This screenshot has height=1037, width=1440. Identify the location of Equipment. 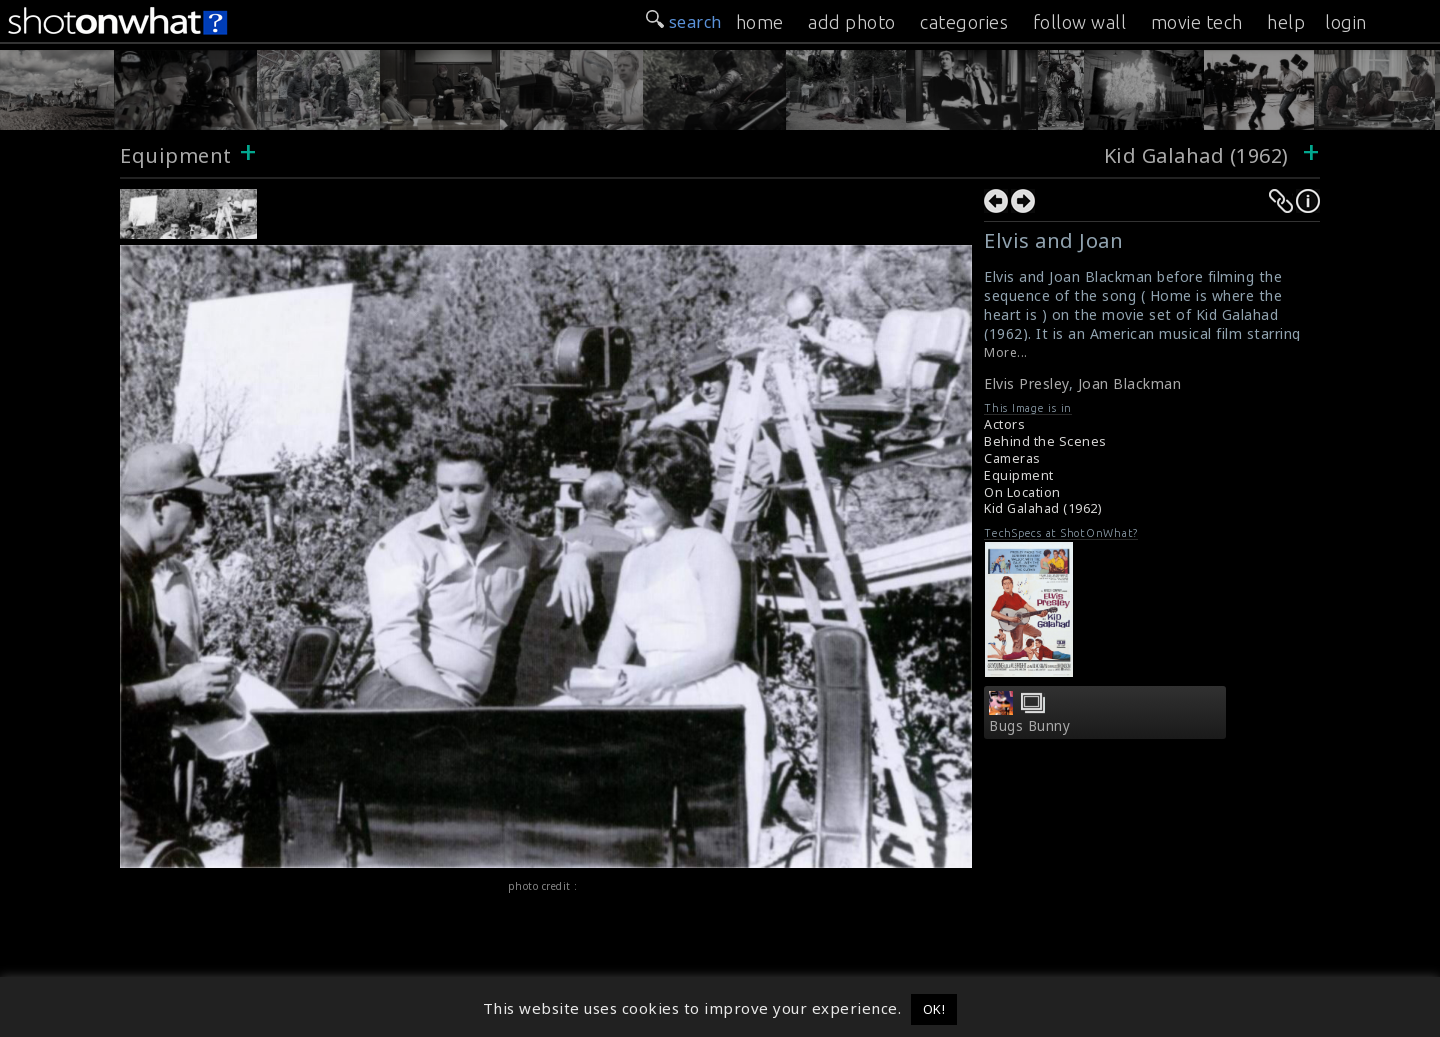
(176, 155).